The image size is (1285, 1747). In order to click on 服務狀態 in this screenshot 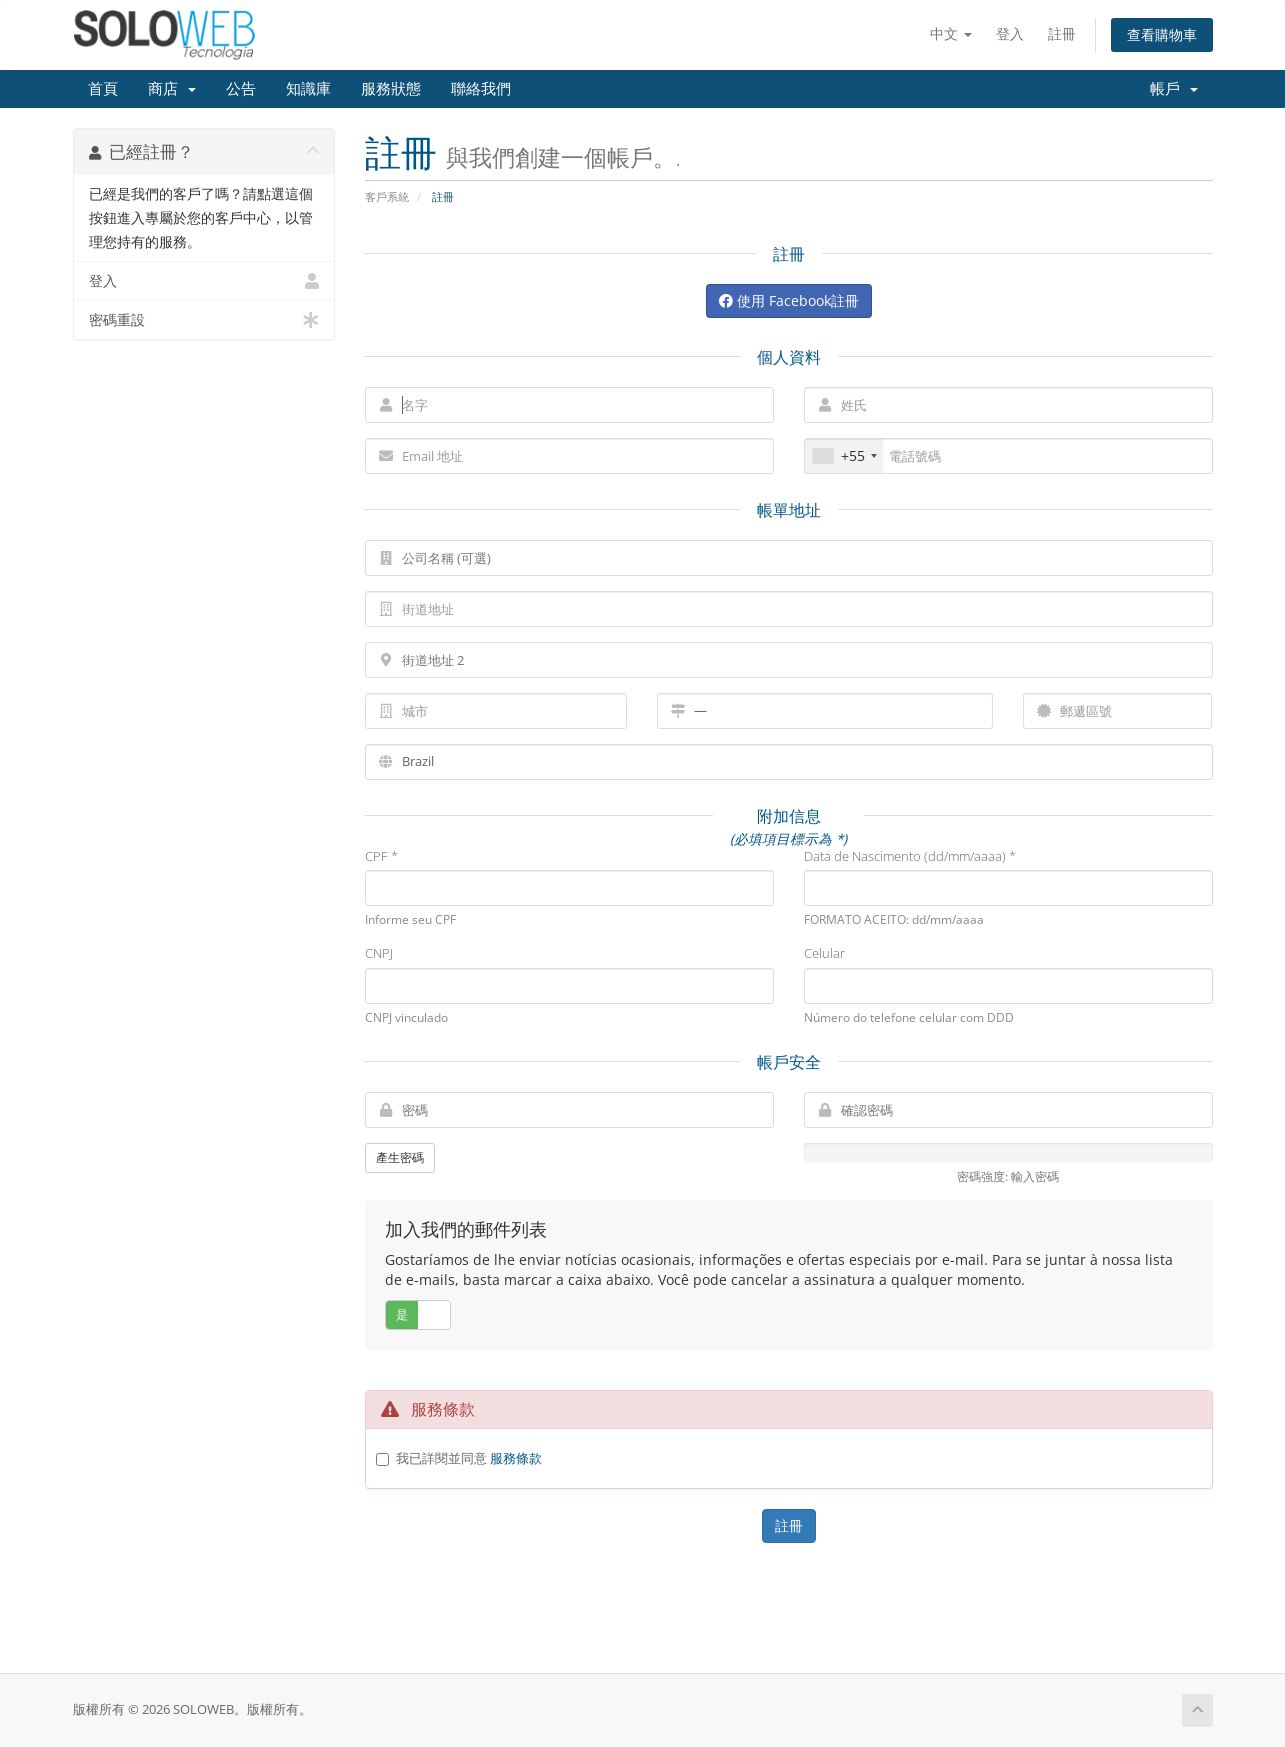, I will do `click(391, 89)`.